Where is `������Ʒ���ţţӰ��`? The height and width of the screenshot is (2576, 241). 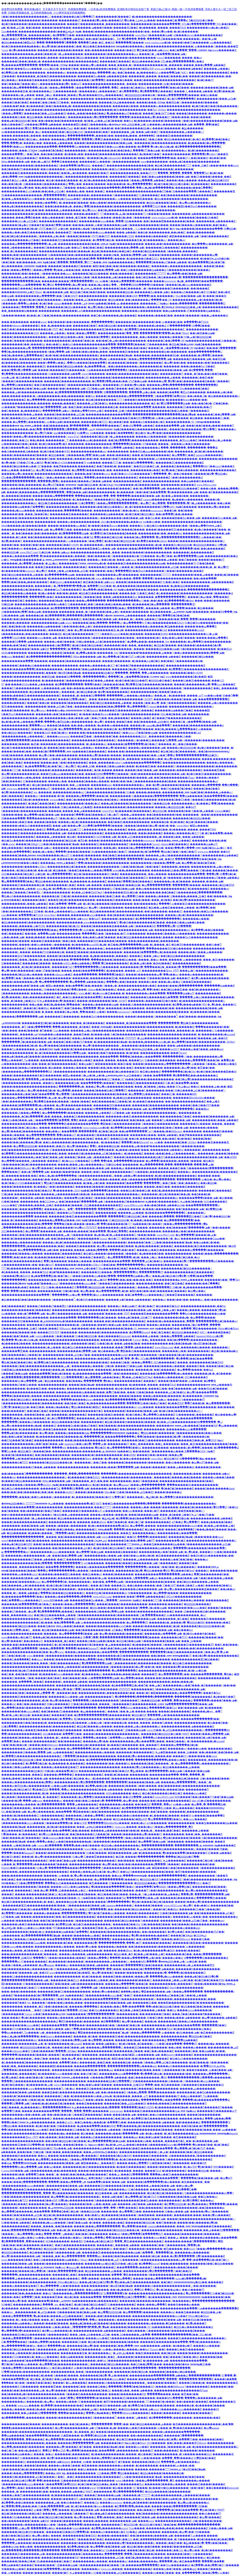 ������Ʒ���ţţӰ�� is located at coordinates (18, 2561).